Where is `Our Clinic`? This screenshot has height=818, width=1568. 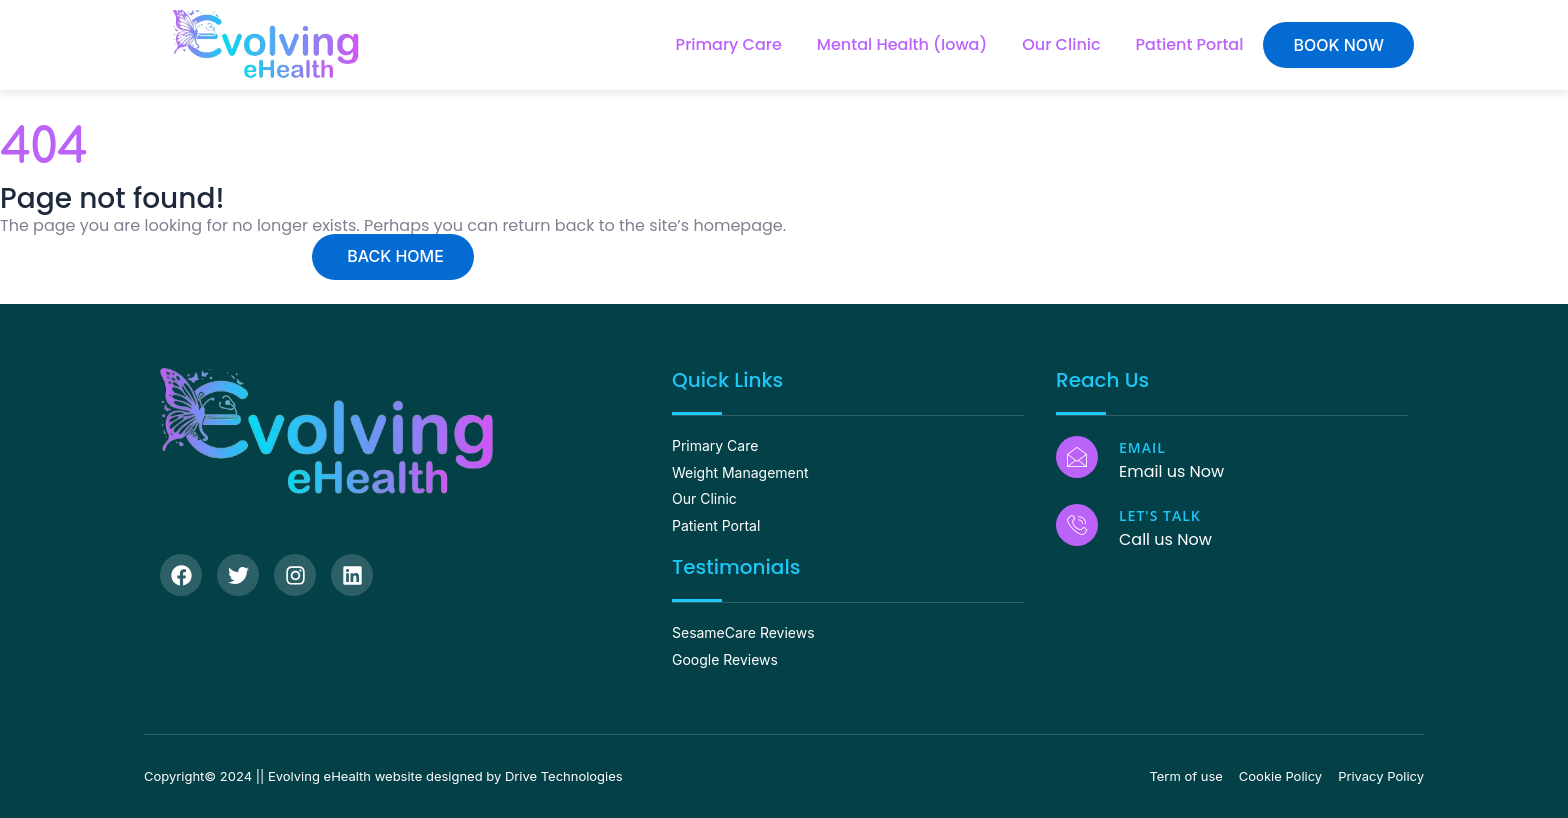 Our Clinic is located at coordinates (1061, 44).